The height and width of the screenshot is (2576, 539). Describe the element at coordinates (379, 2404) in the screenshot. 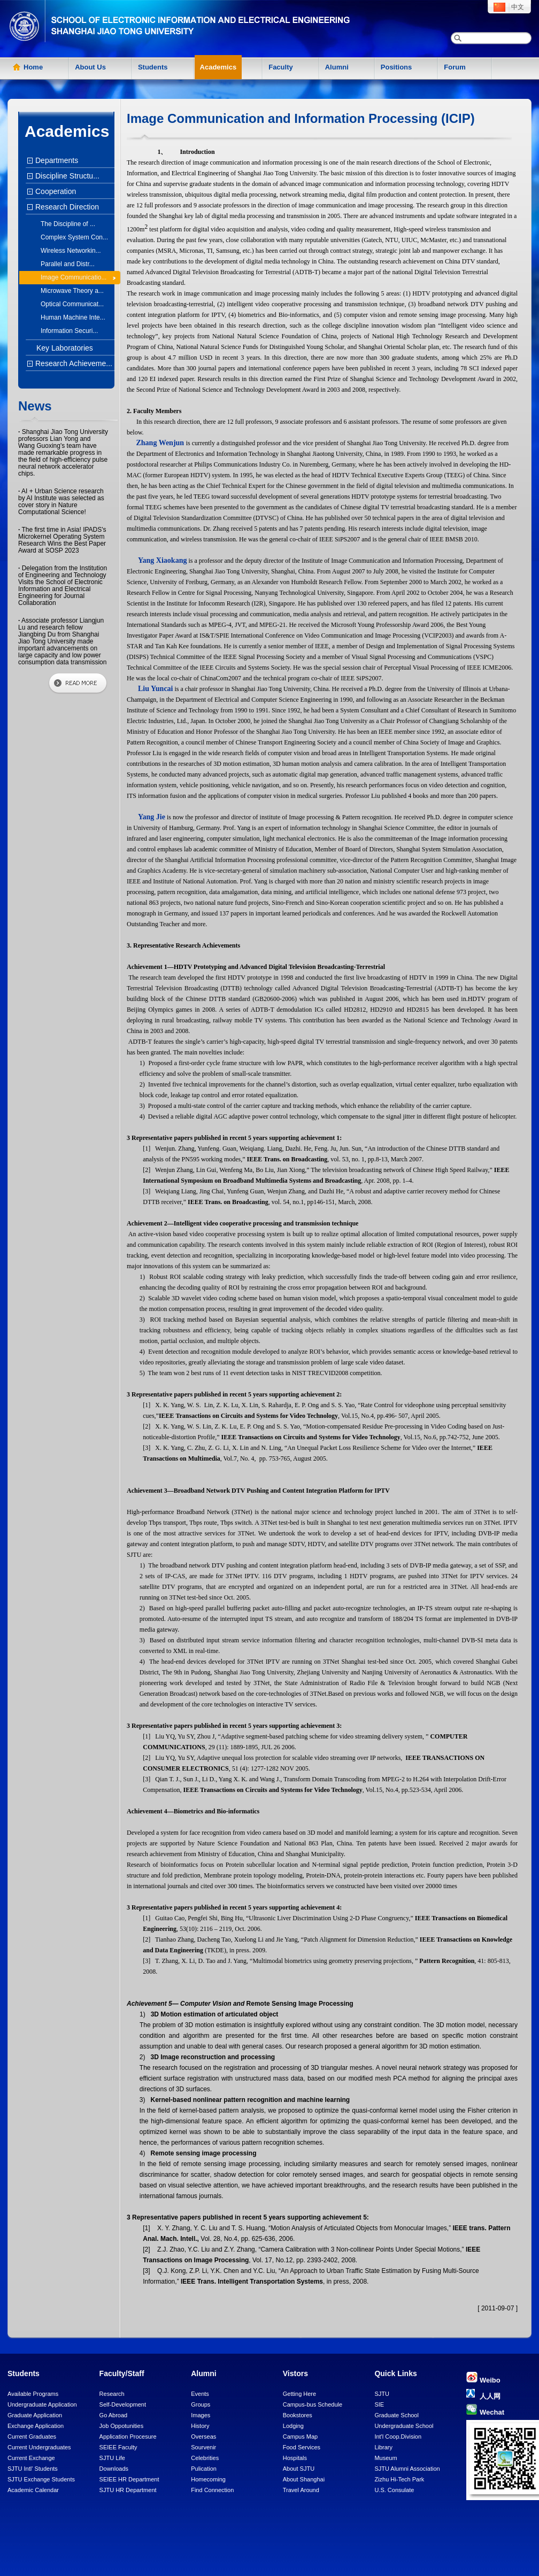

I see `SIE` at that location.